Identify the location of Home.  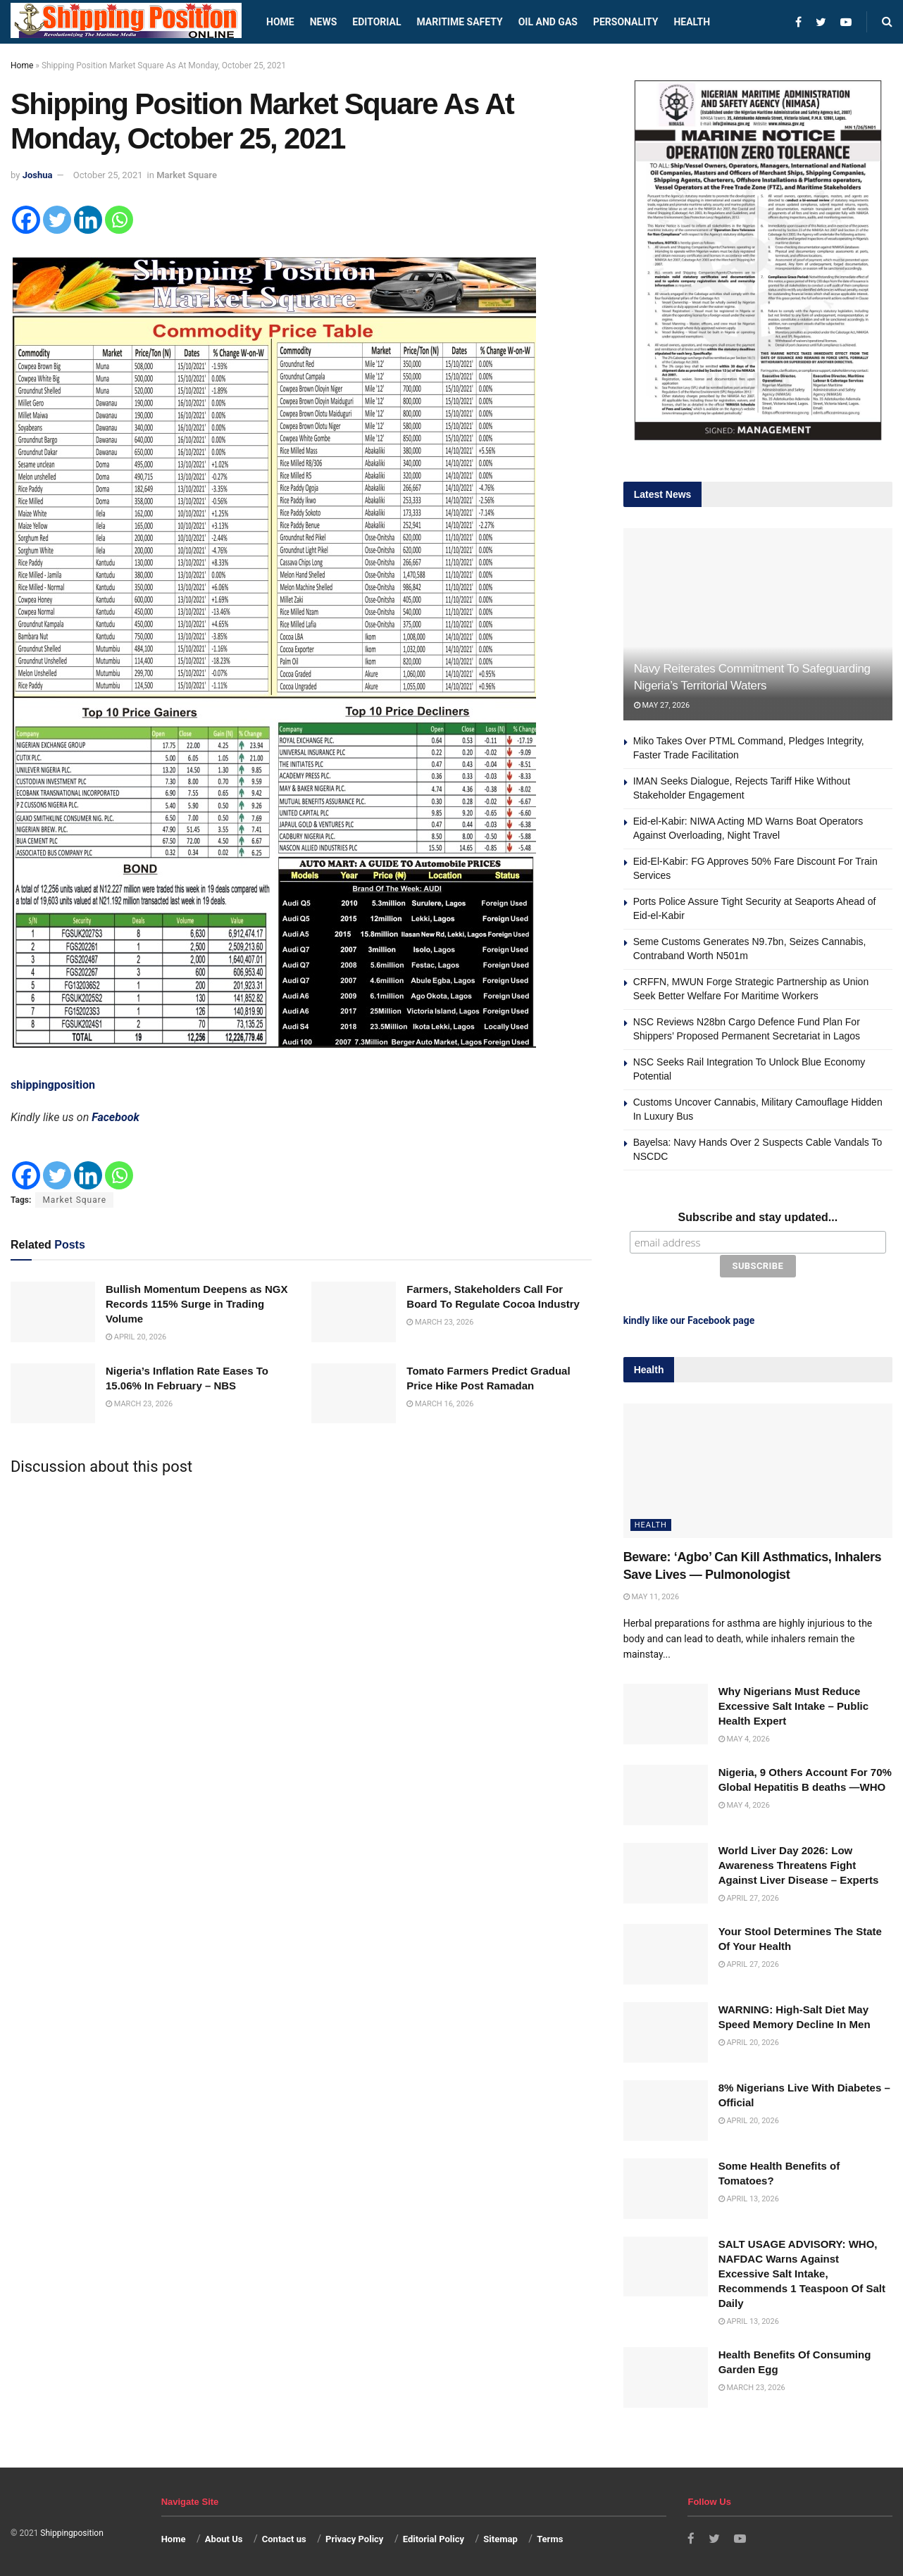
(280, 21).